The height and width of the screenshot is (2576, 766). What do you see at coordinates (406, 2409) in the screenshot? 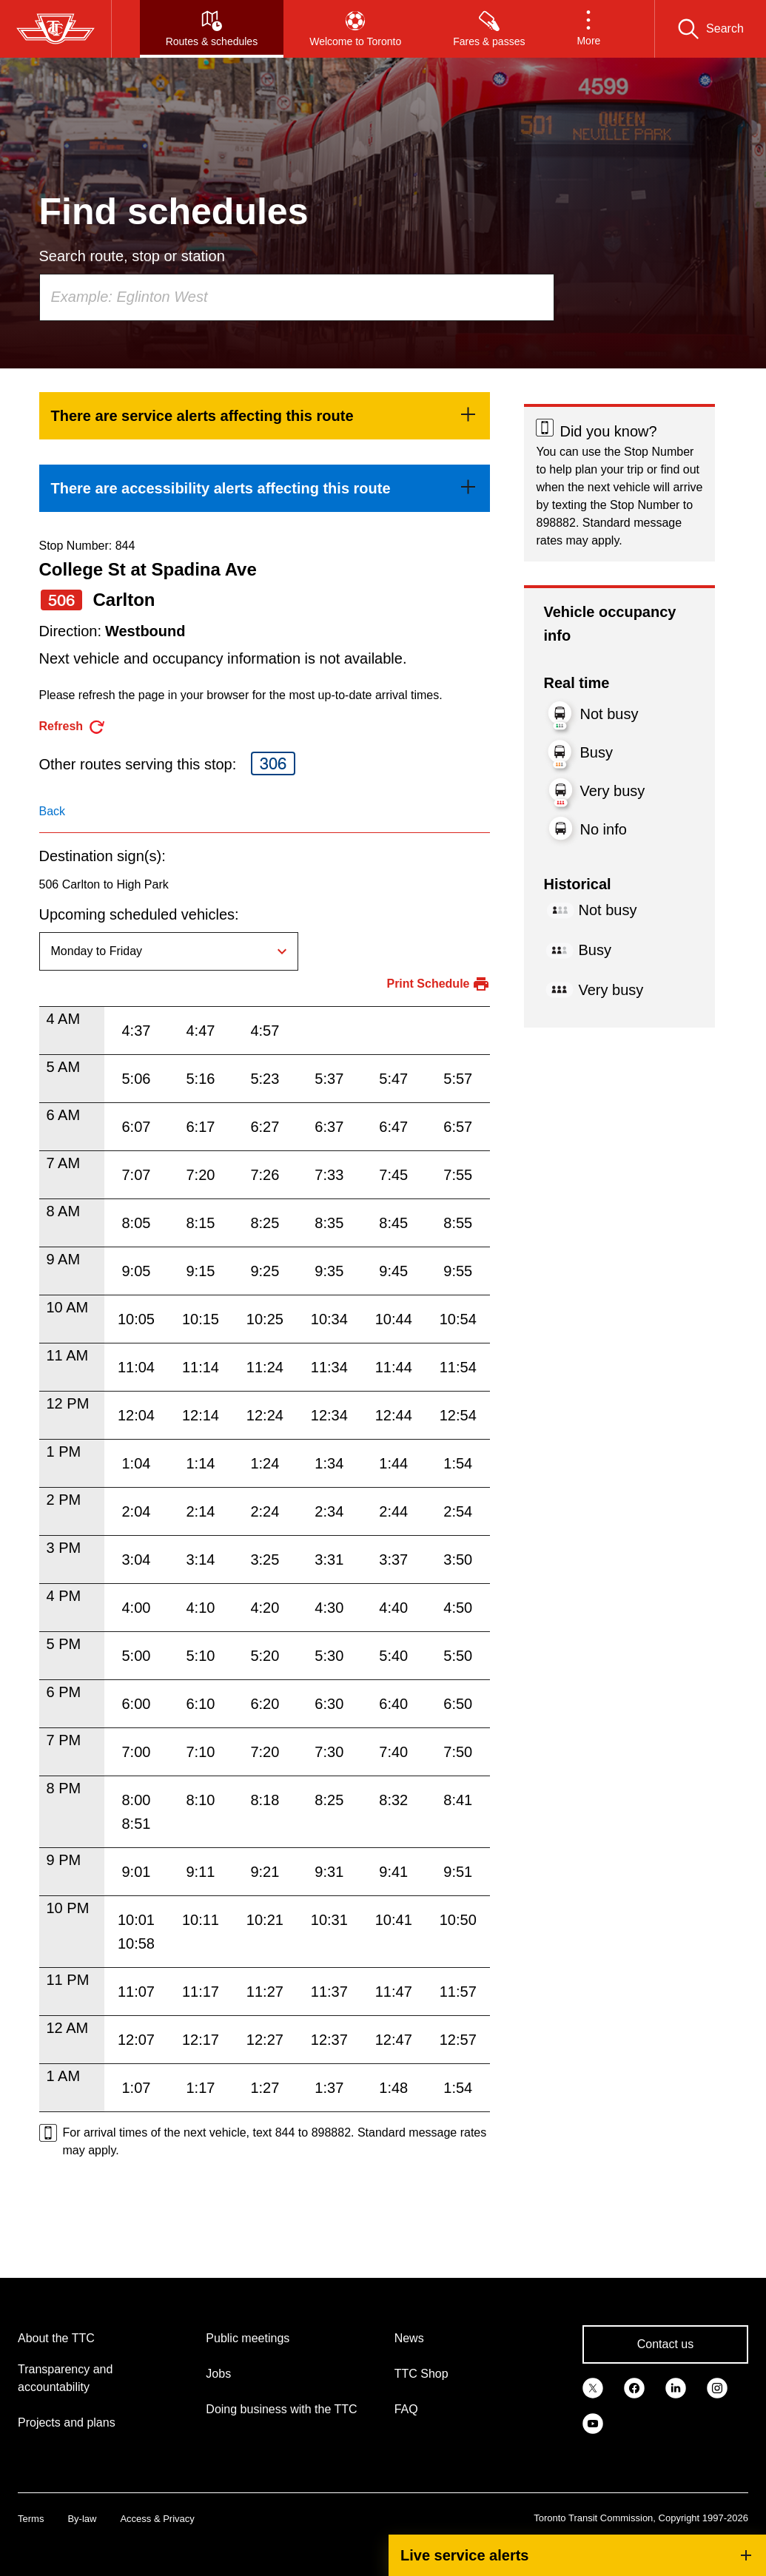
I see `FAQ` at bounding box center [406, 2409].